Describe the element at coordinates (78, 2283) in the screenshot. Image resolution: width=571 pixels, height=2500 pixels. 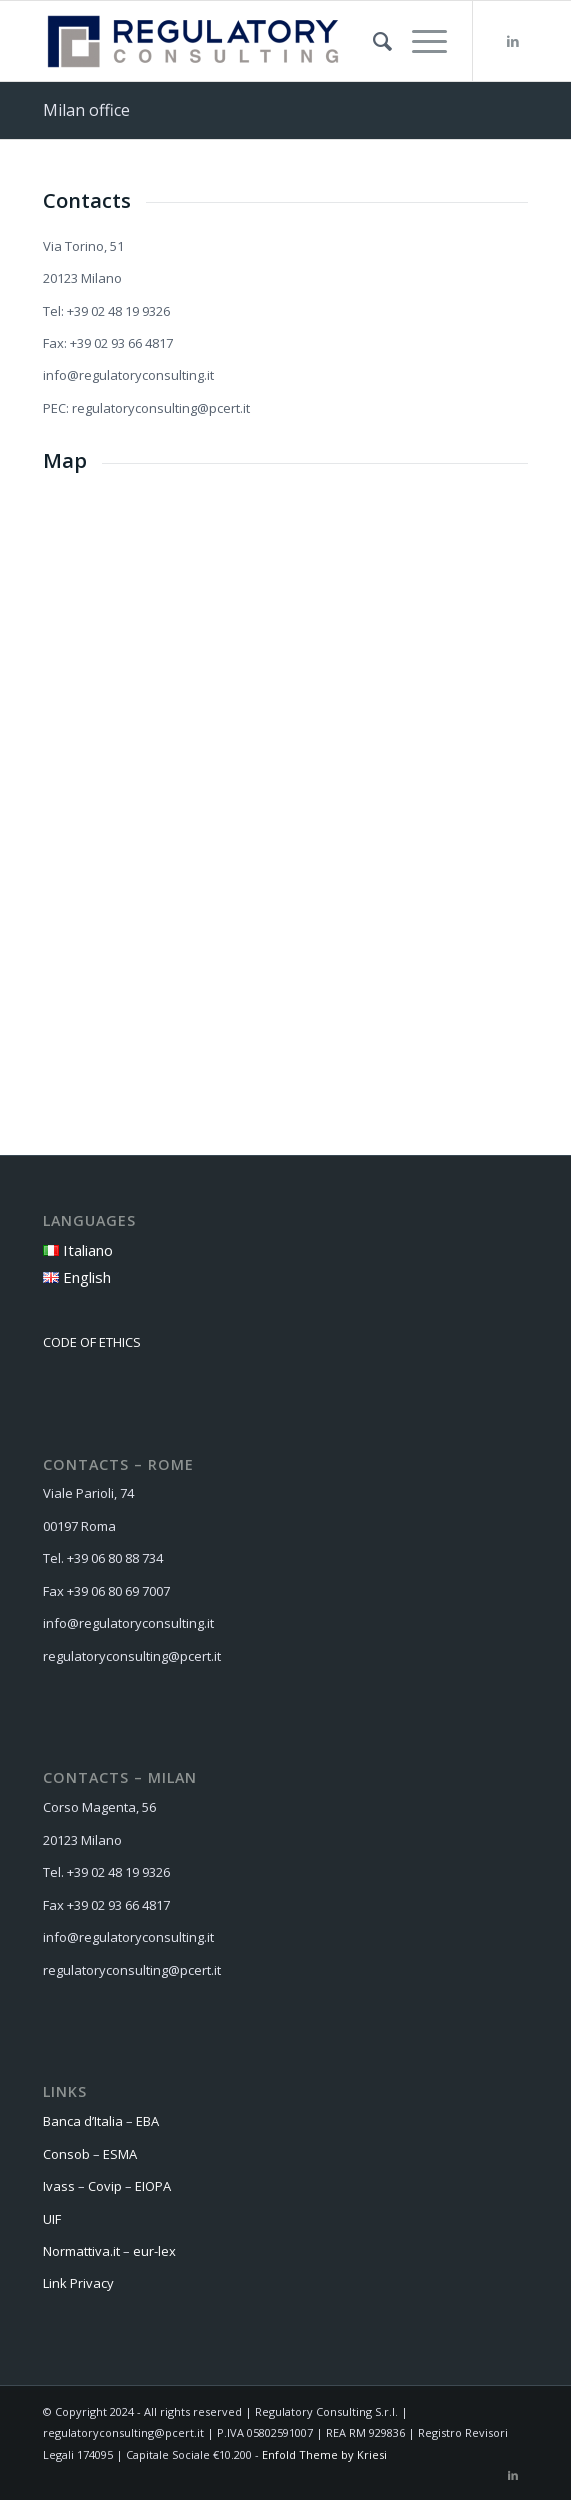
I see `Link Privacy` at that location.